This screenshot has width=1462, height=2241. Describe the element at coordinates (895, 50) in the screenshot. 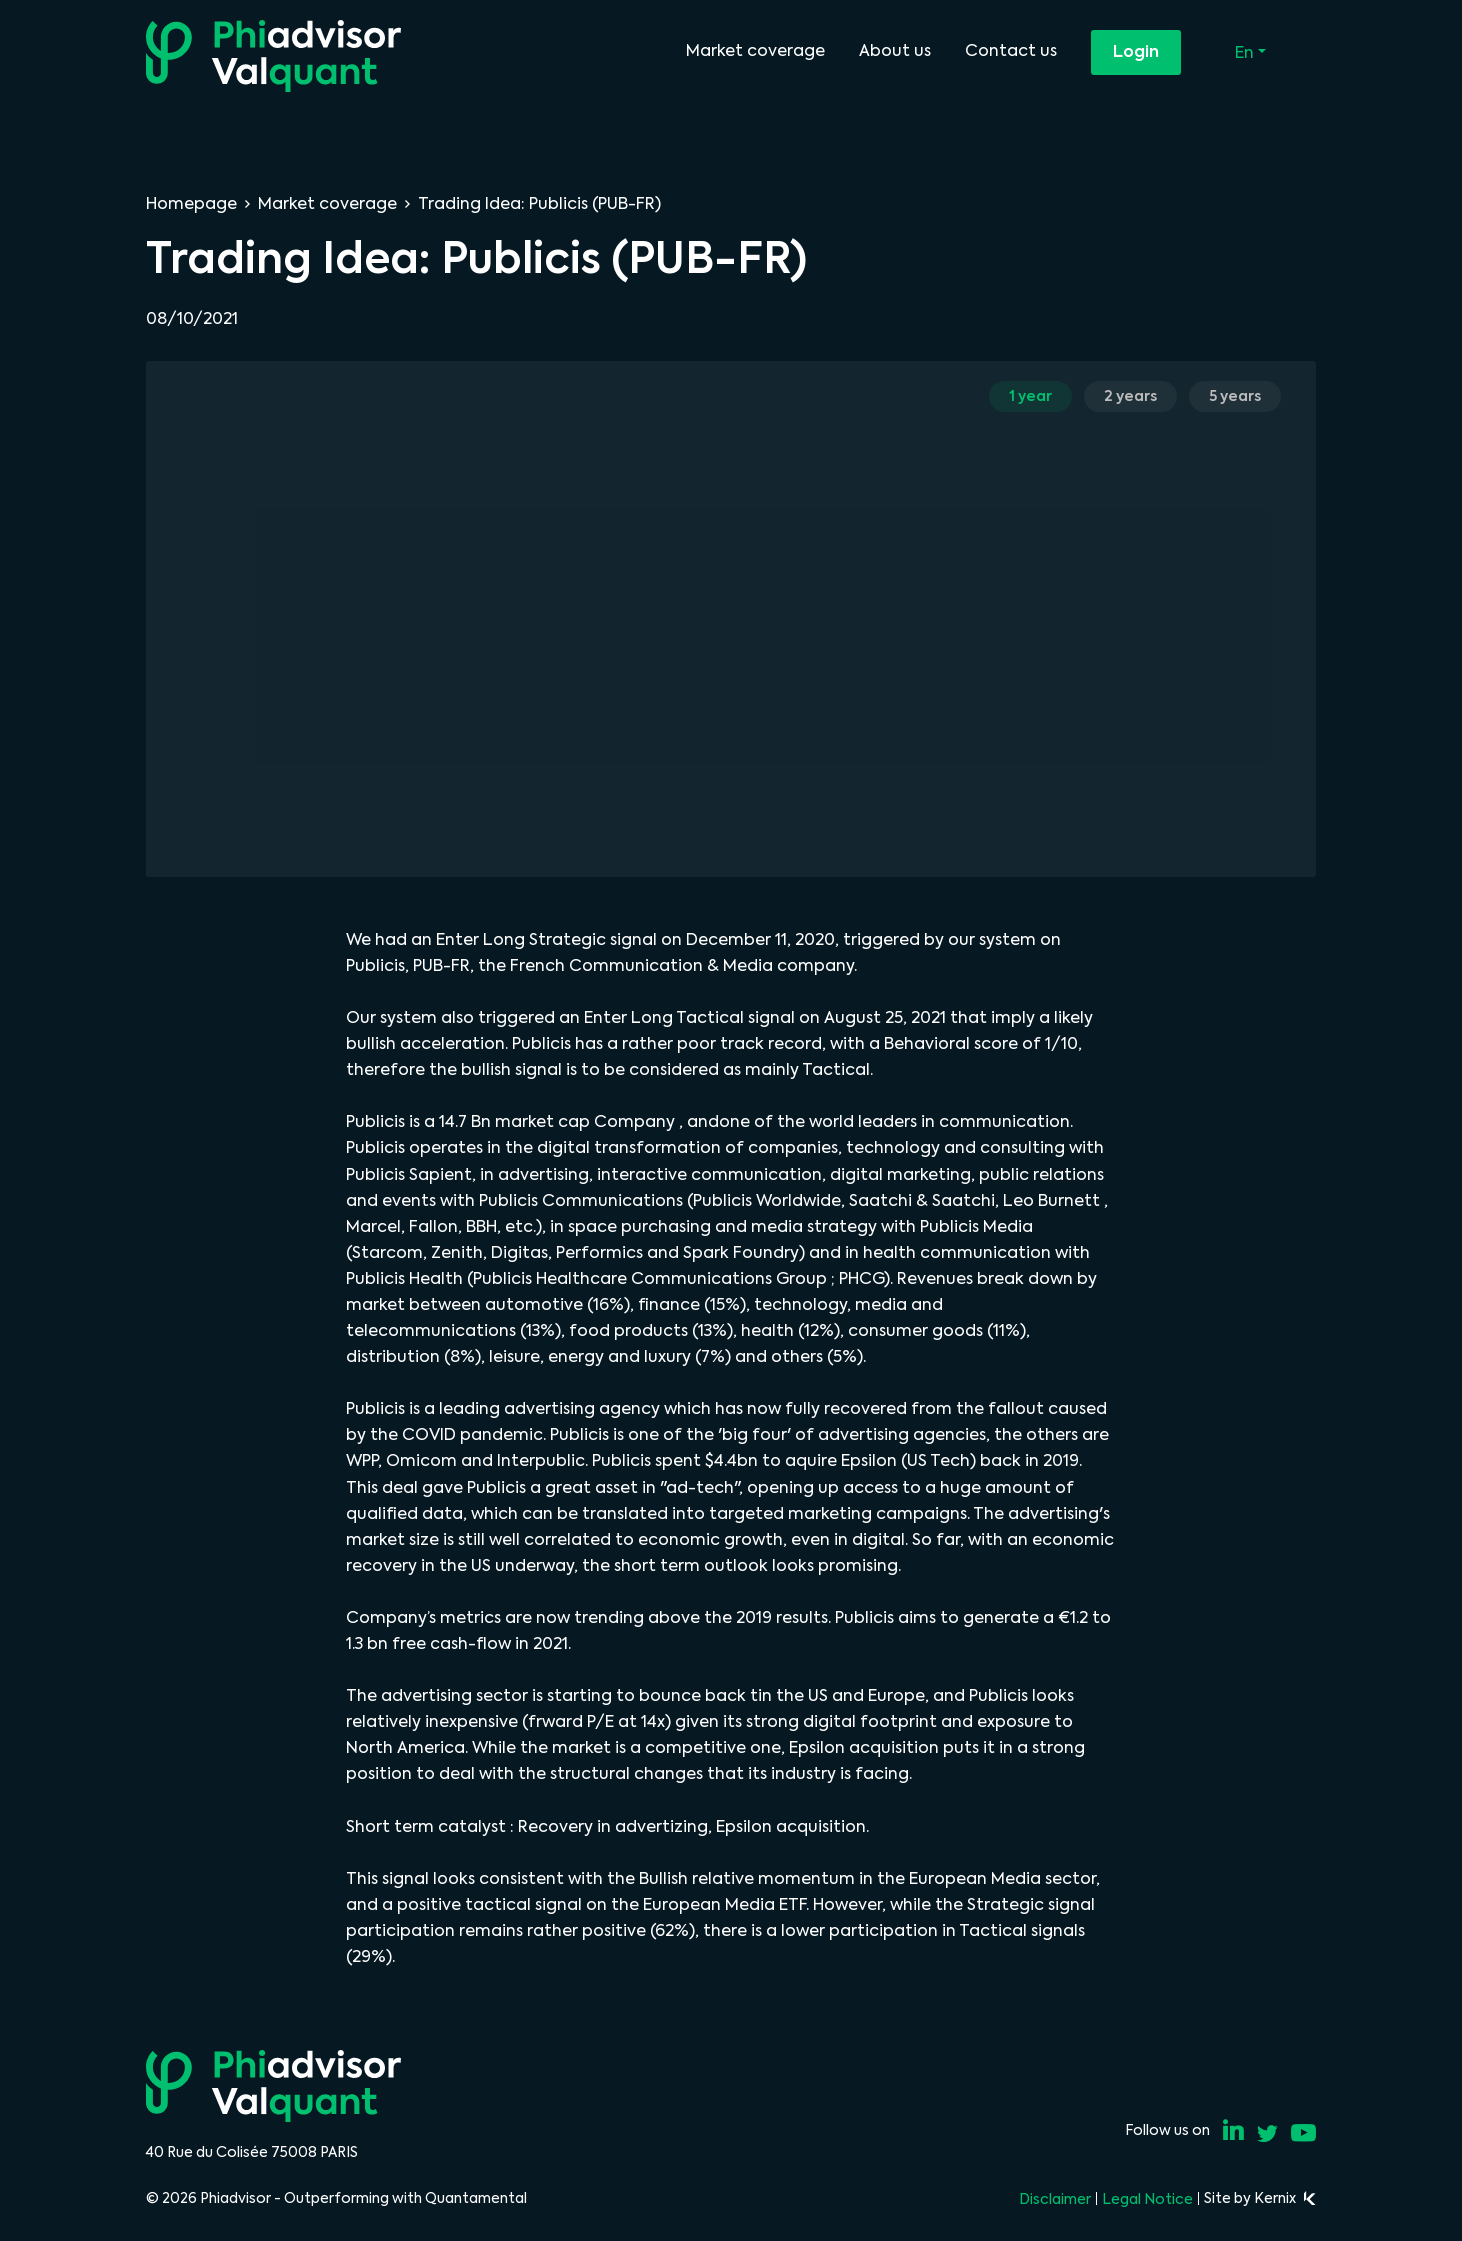

I see `About us` at that location.